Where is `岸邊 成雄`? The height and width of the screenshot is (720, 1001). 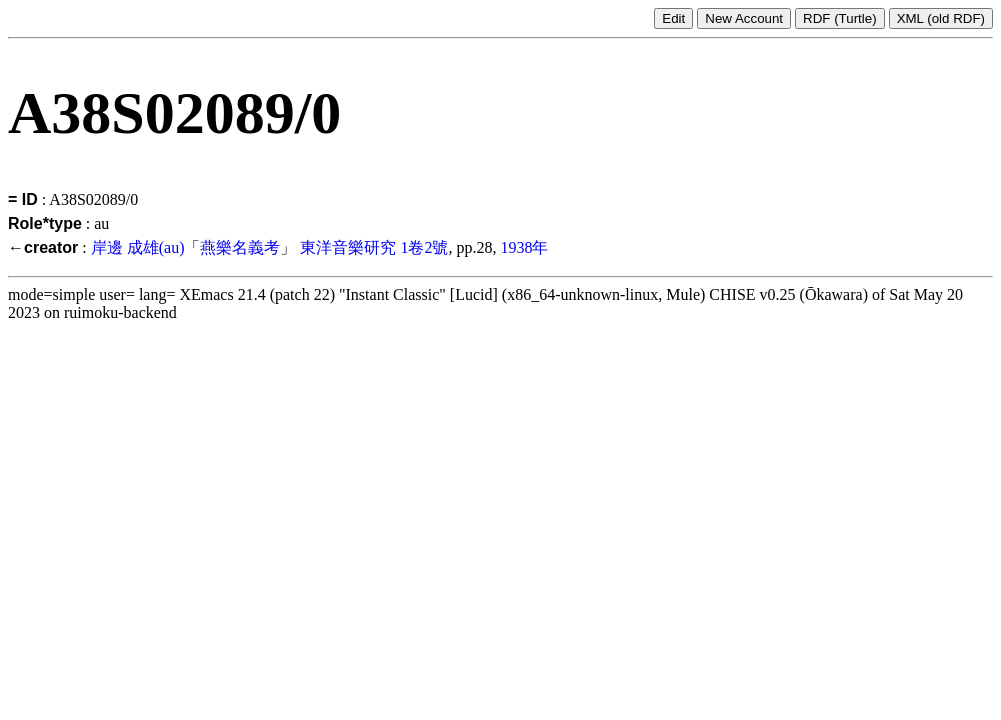
岸邊 成雄 is located at coordinates (125, 247).